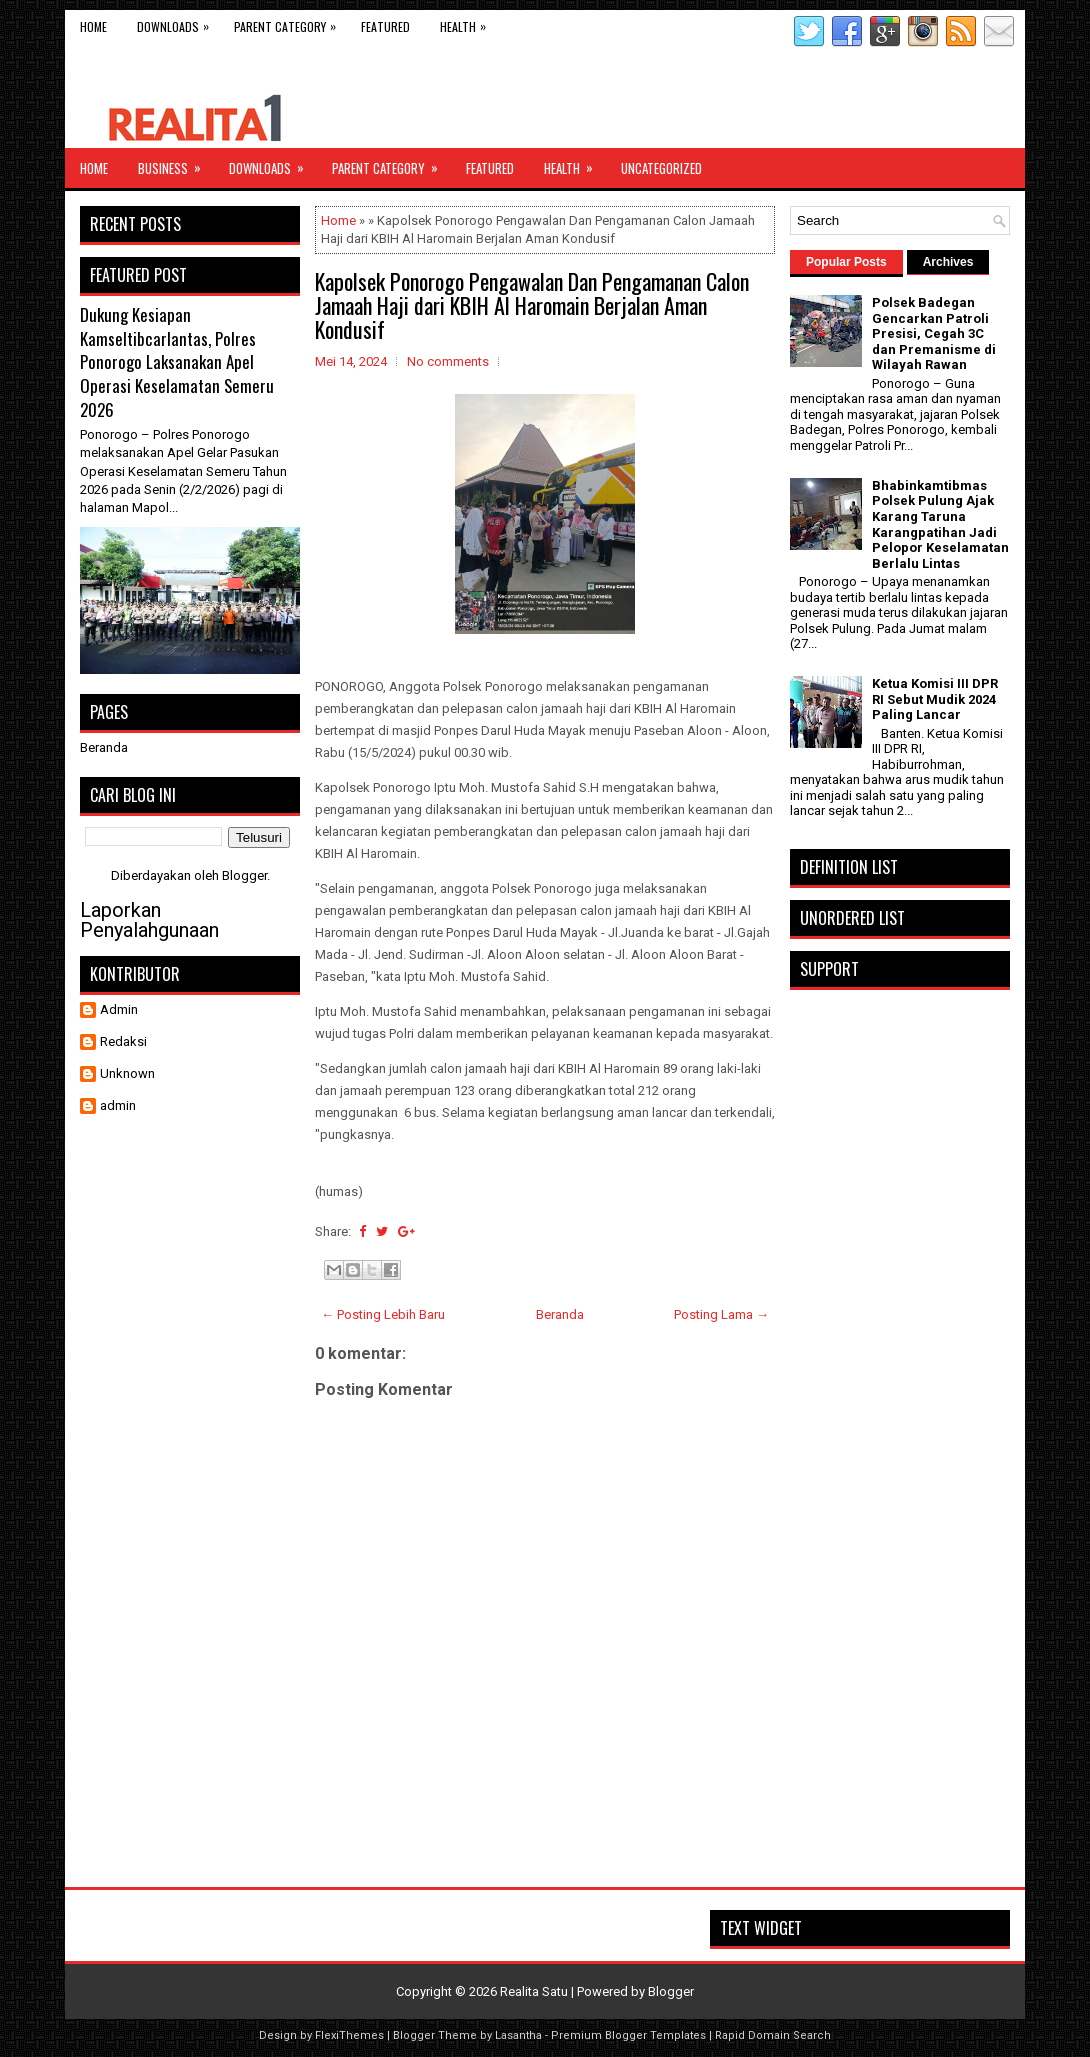  I want to click on Downloads, so click(178, 22).